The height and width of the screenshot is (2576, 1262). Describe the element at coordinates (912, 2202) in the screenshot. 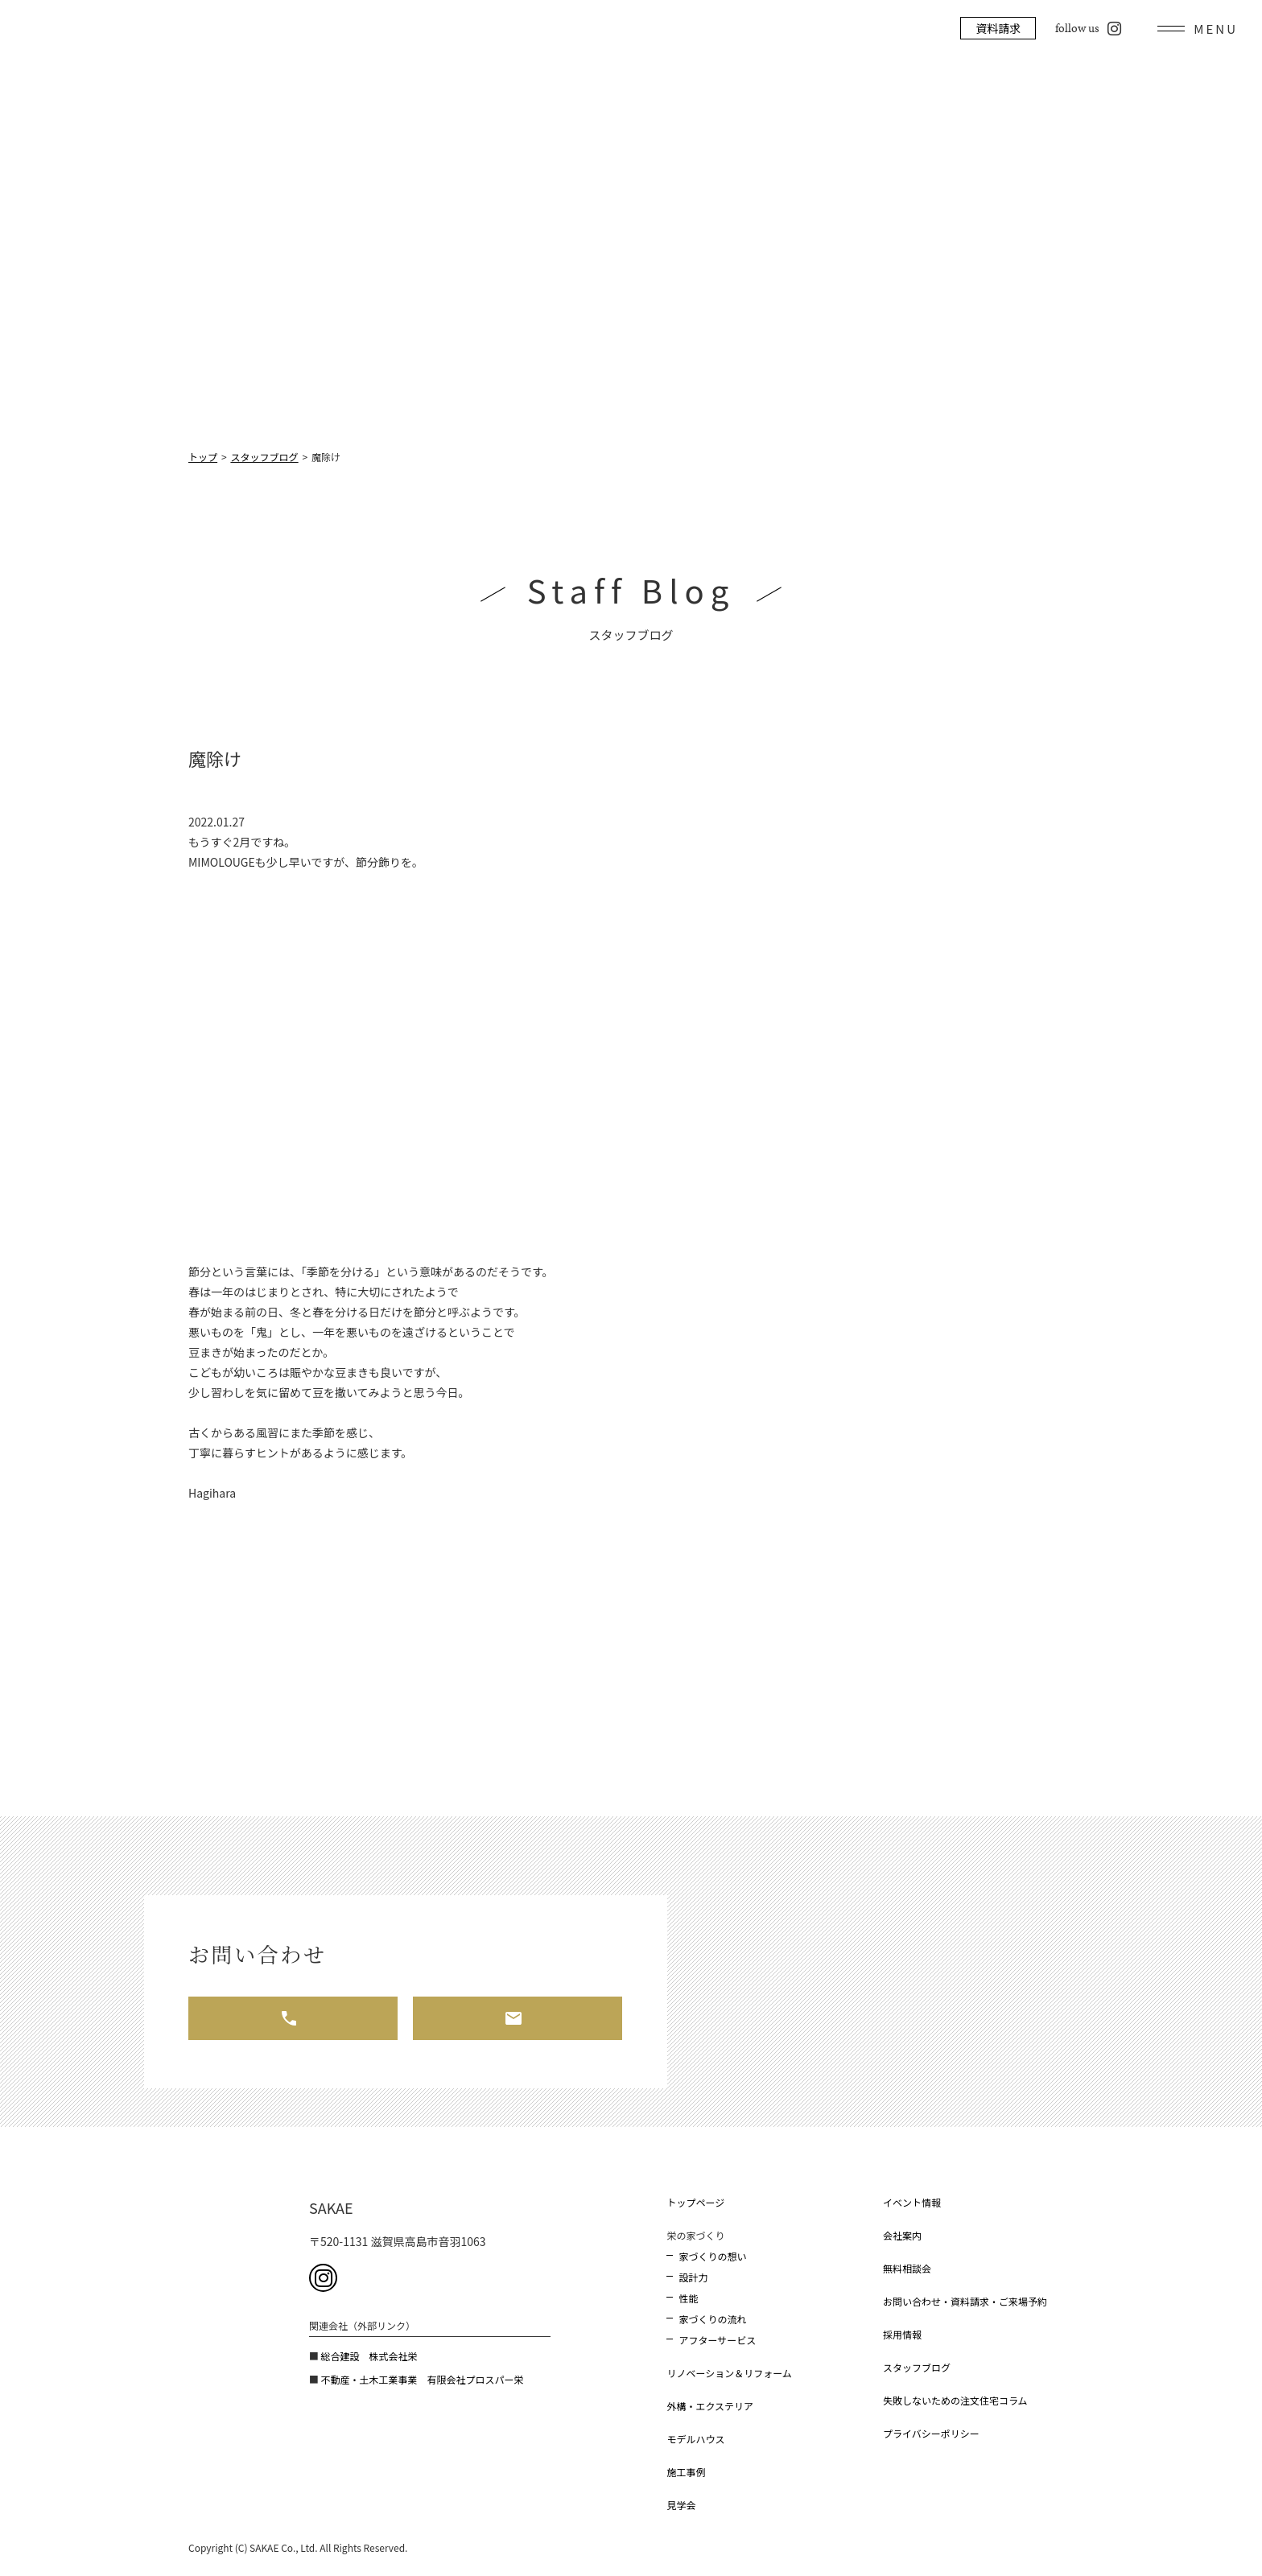

I see `イベント情報` at that location.